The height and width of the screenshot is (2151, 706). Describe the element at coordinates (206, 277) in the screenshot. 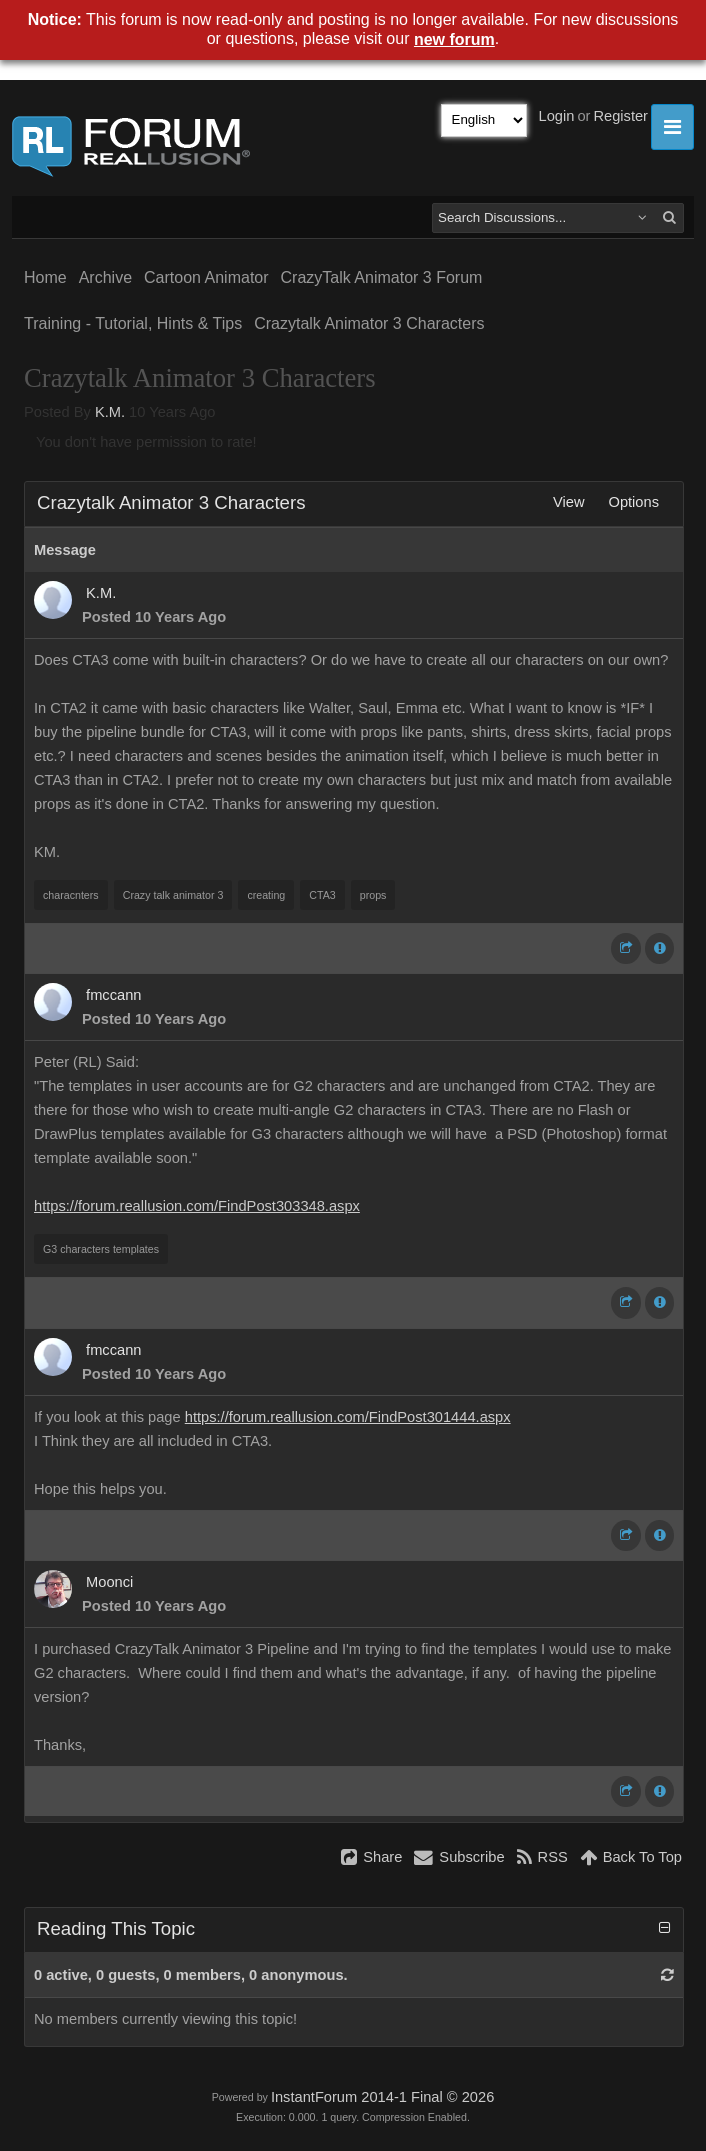

I see `Cartoon Animator` at that location.